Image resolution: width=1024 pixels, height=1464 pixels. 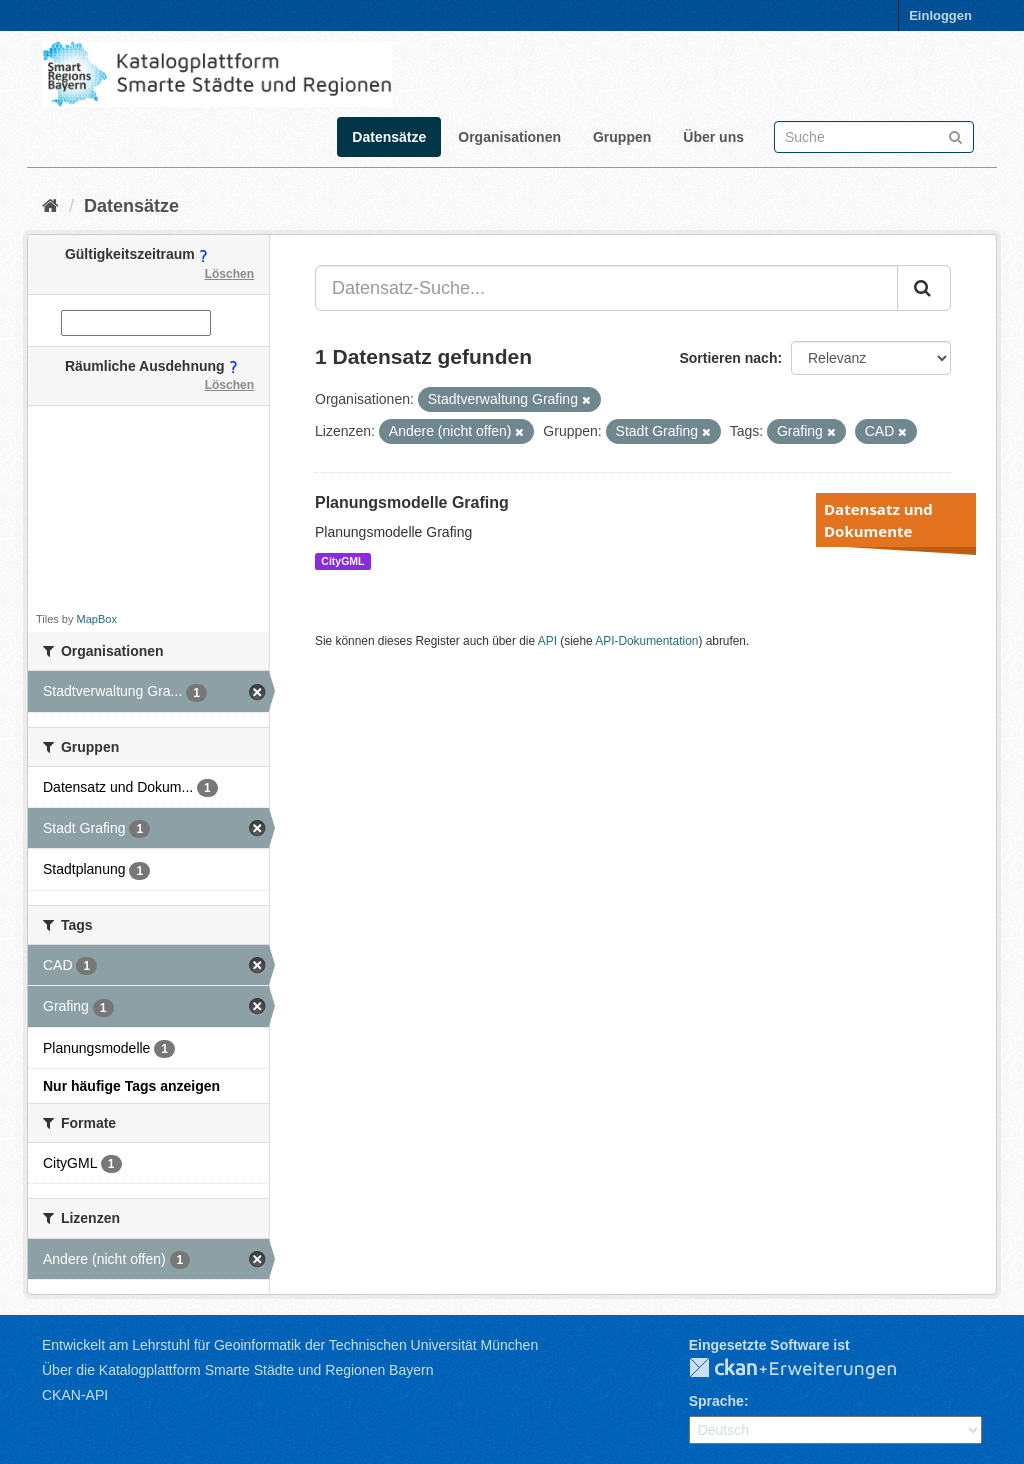 I want to click on CKAN, so click(x=809, y=1369).